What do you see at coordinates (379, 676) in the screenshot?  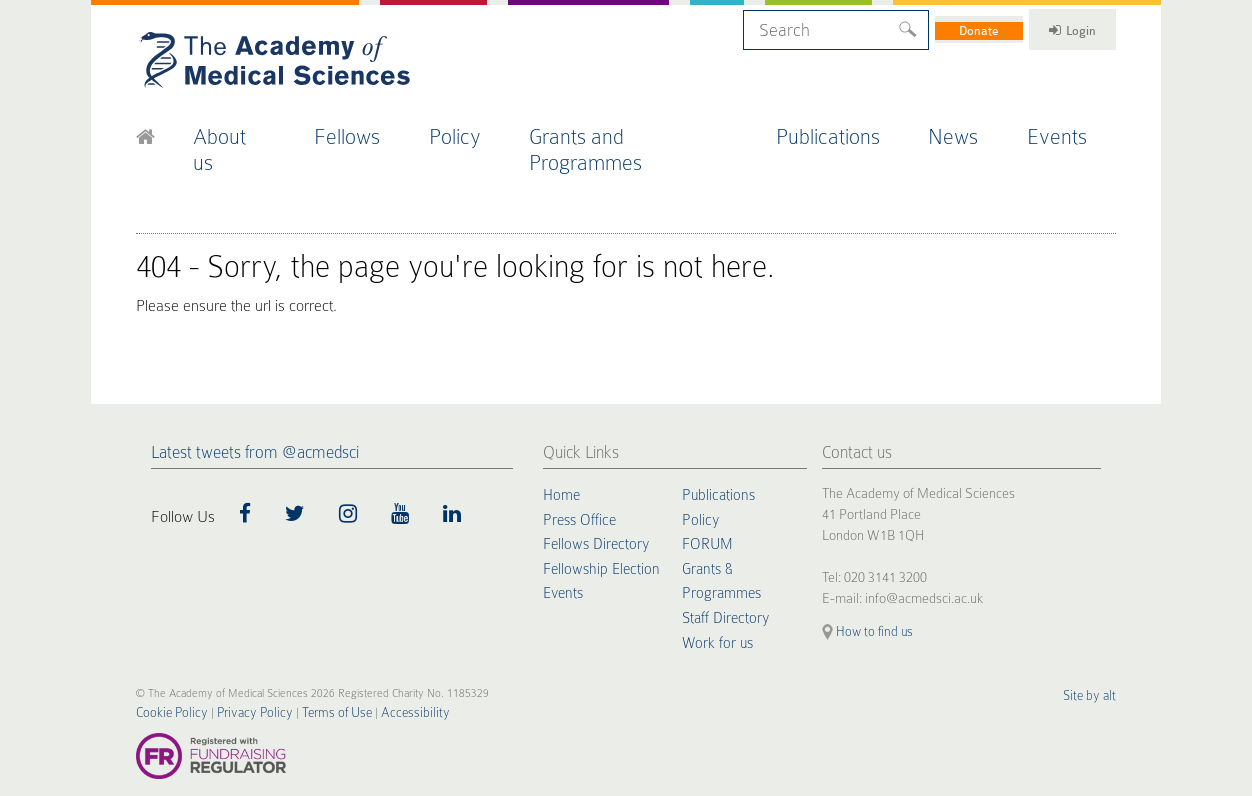 I see `Accessibility` at bounding box center [379, 676].